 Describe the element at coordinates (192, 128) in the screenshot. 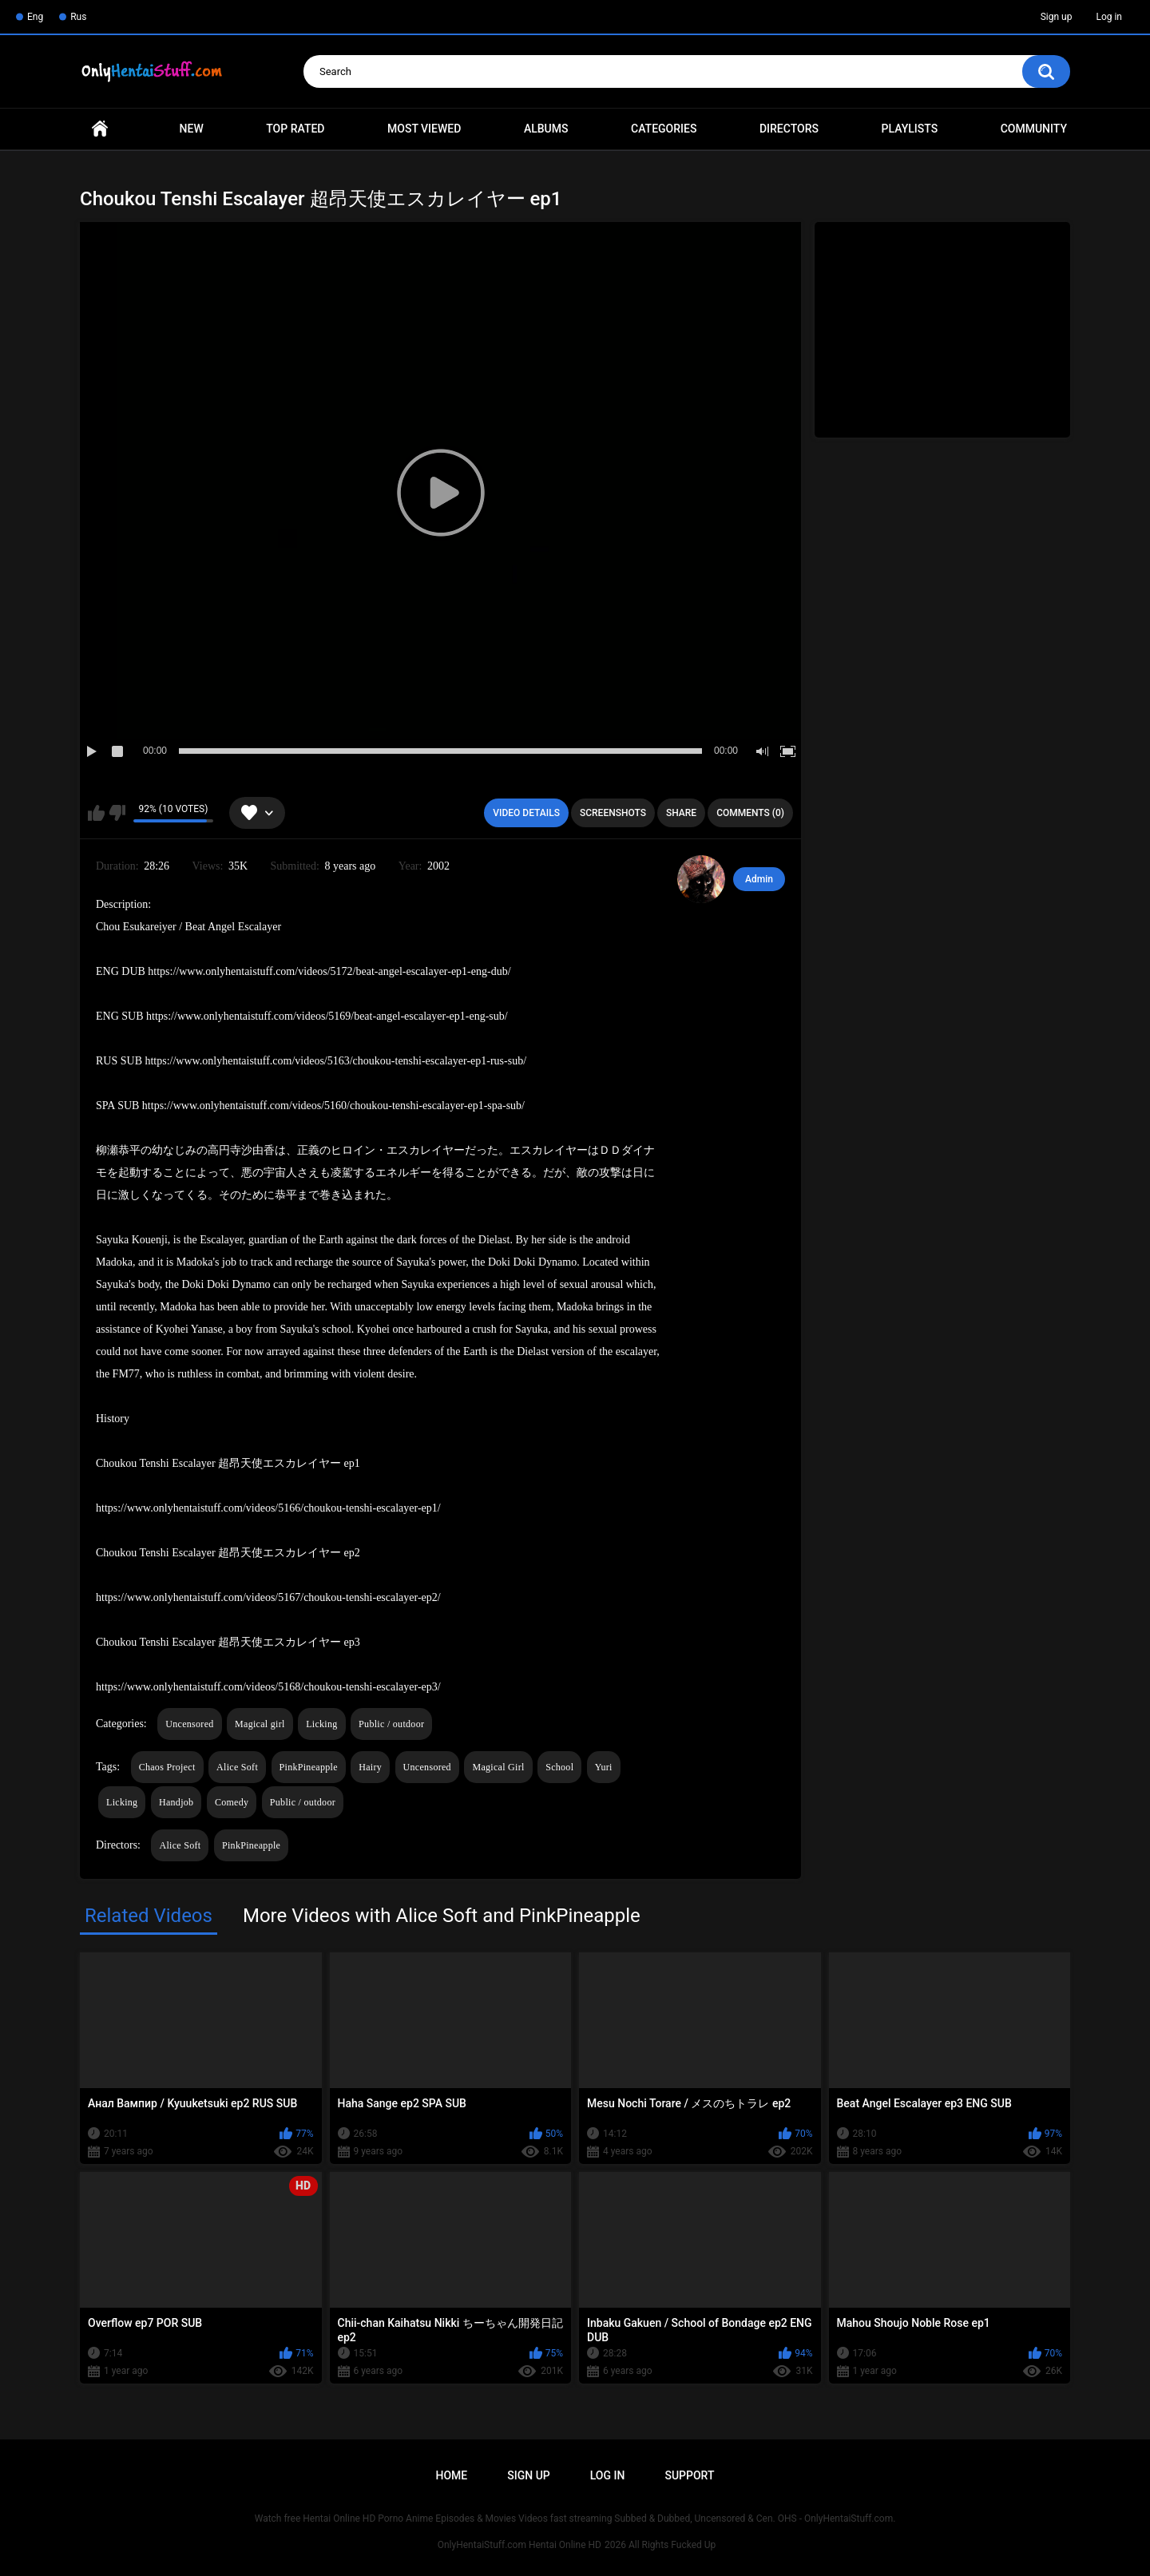

I see `New` at that location.